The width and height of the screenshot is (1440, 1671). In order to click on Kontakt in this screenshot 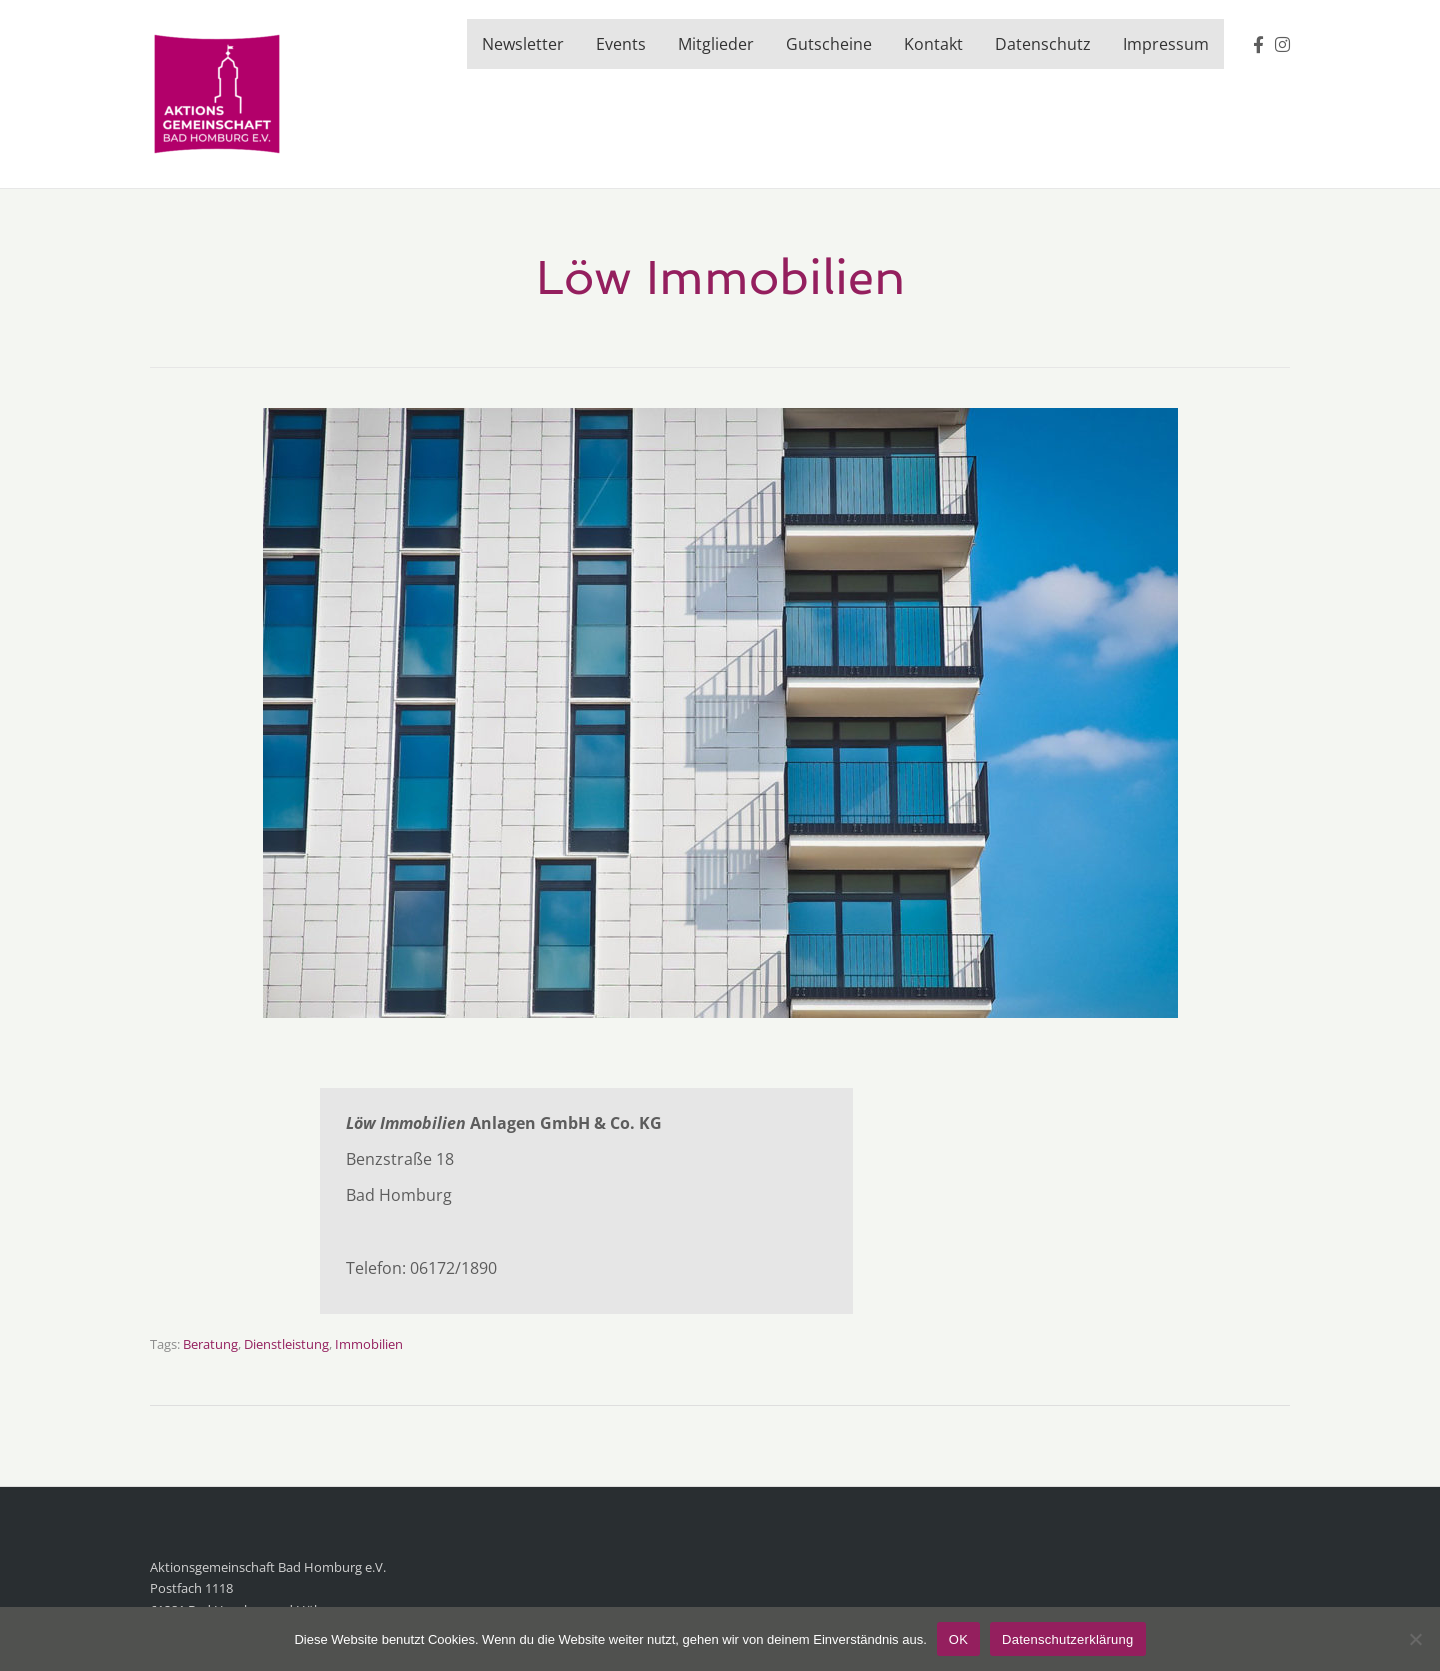, I will do `click(933, 44)`.